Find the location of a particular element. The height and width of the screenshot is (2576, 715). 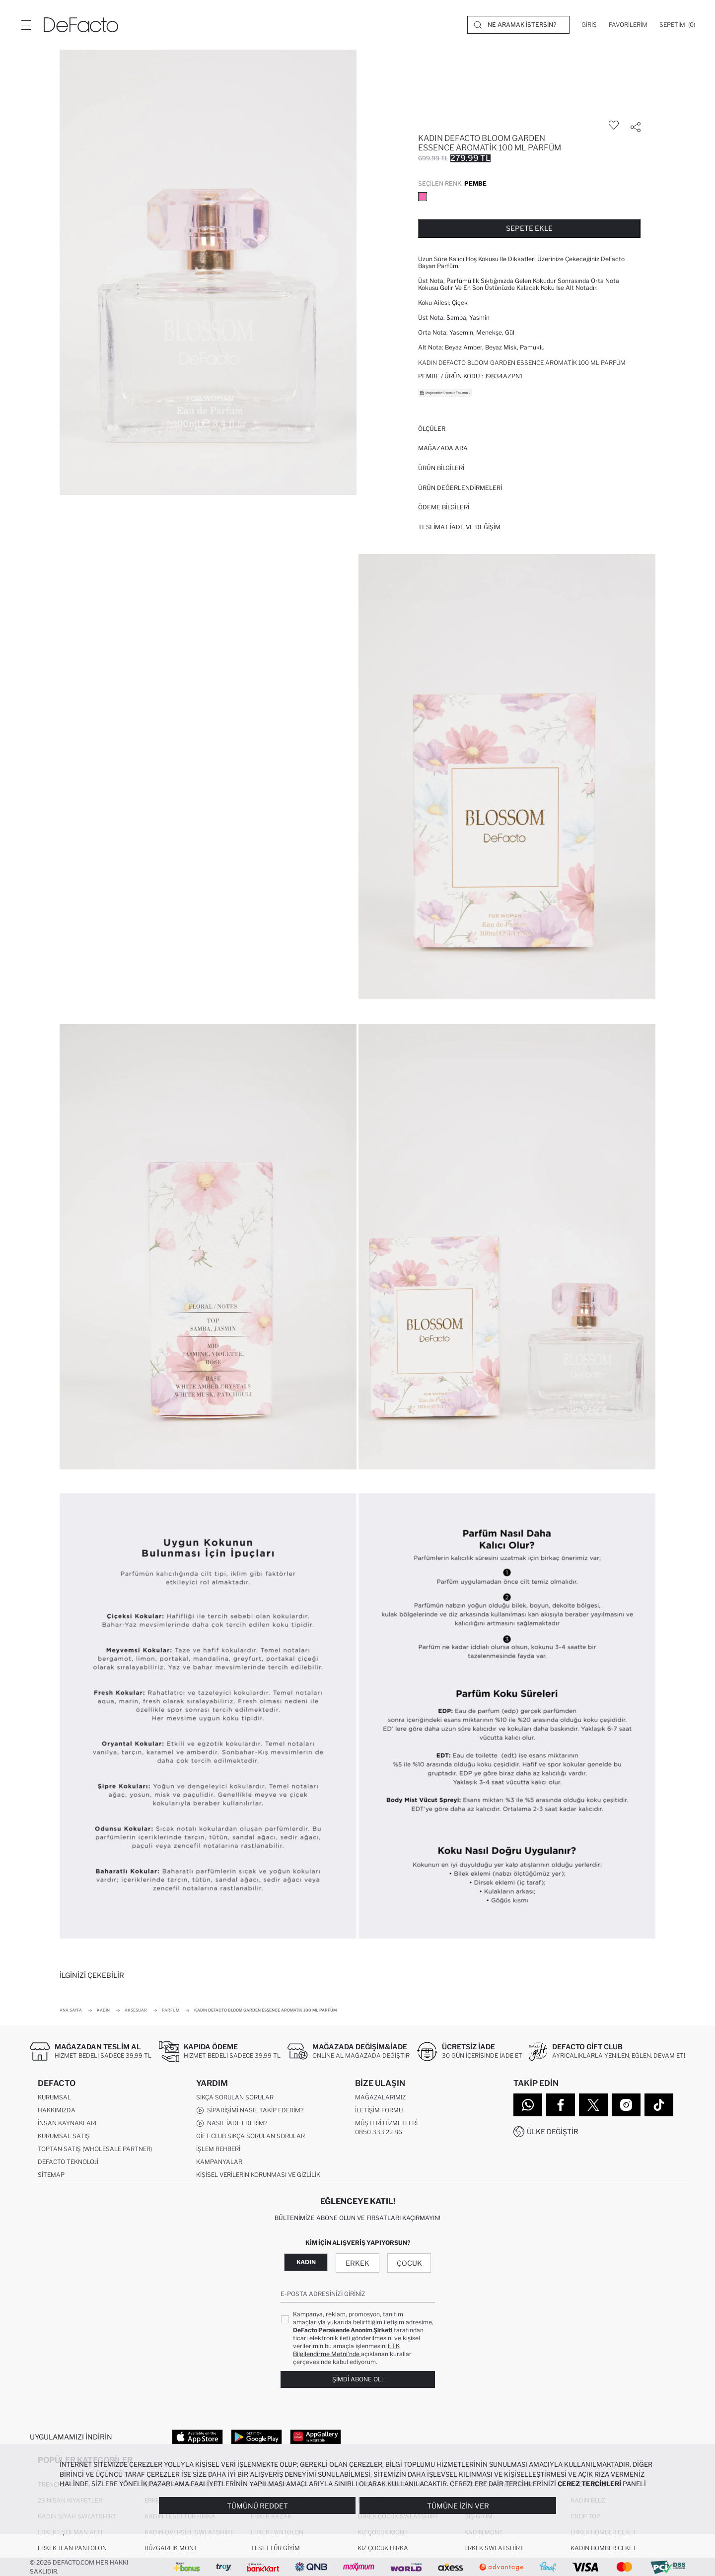

Erkek Jean Pantolon is located at coordinates (72, 2548).